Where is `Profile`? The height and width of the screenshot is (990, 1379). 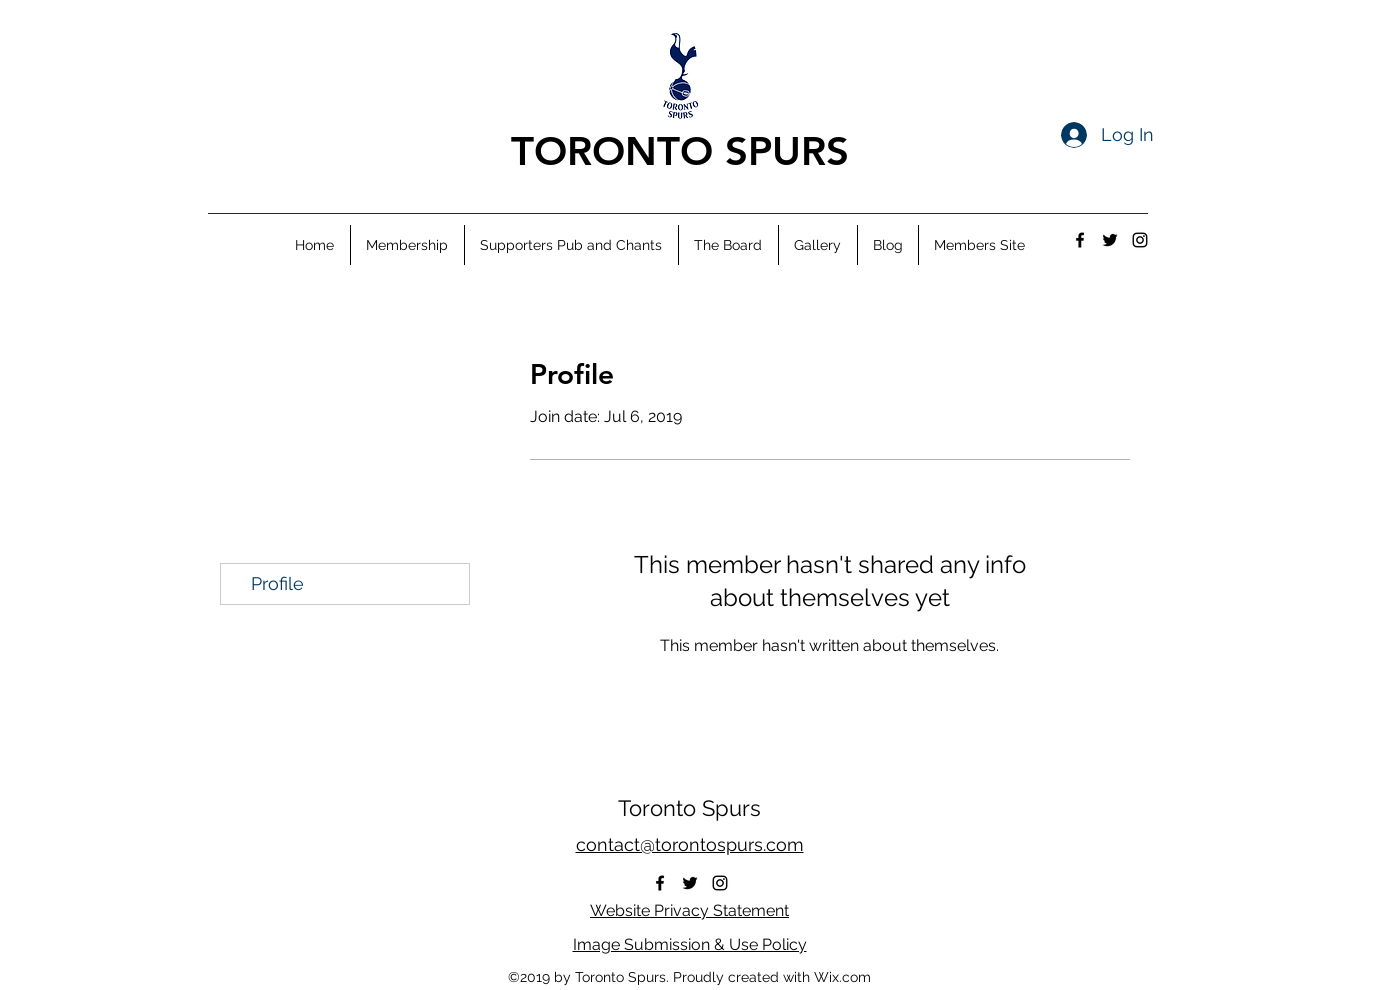
Profile is located at coordinates (277, 583).